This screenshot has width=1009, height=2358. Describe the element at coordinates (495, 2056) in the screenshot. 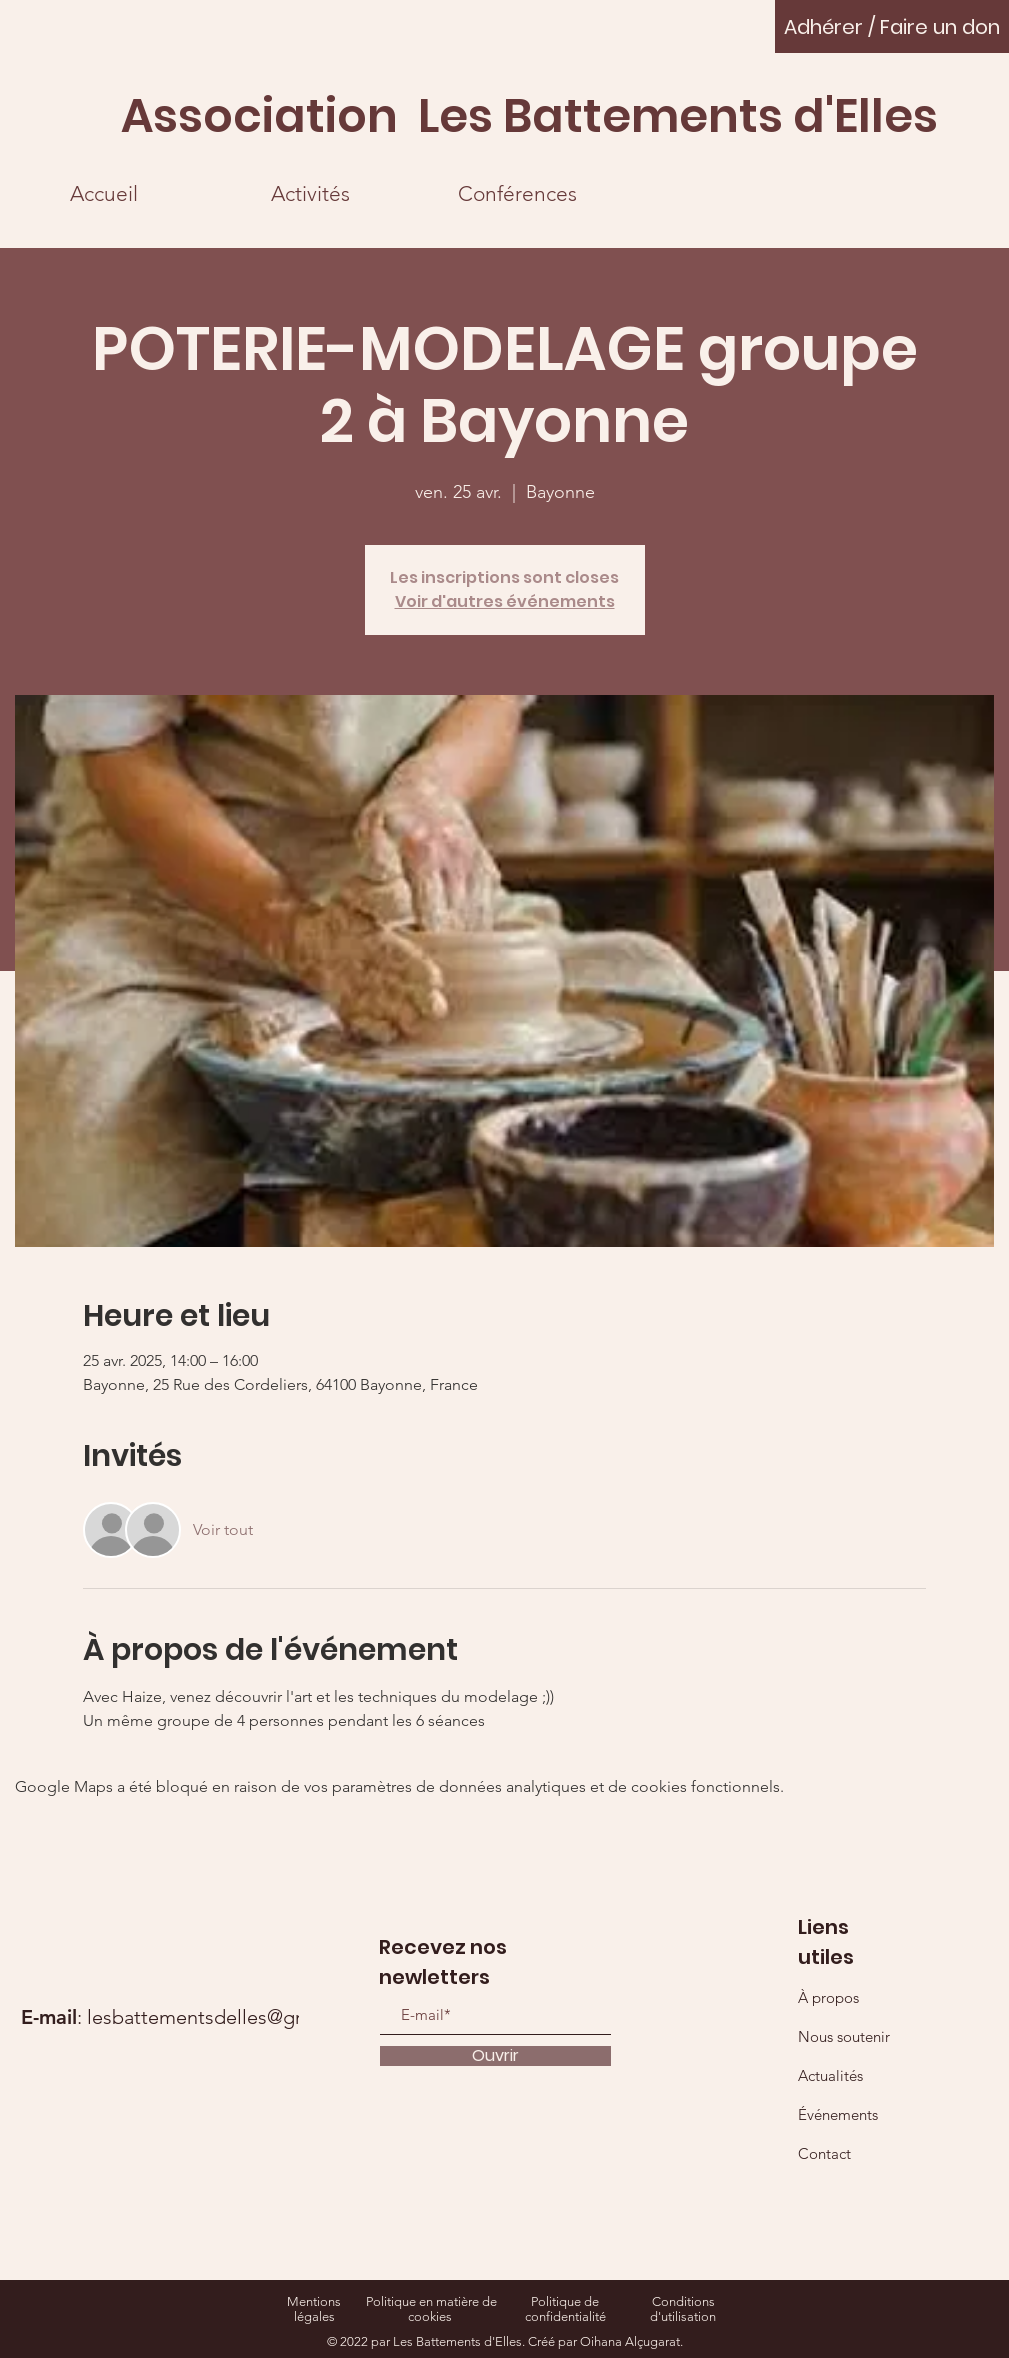

I see `[Ouvrir]` at that location.